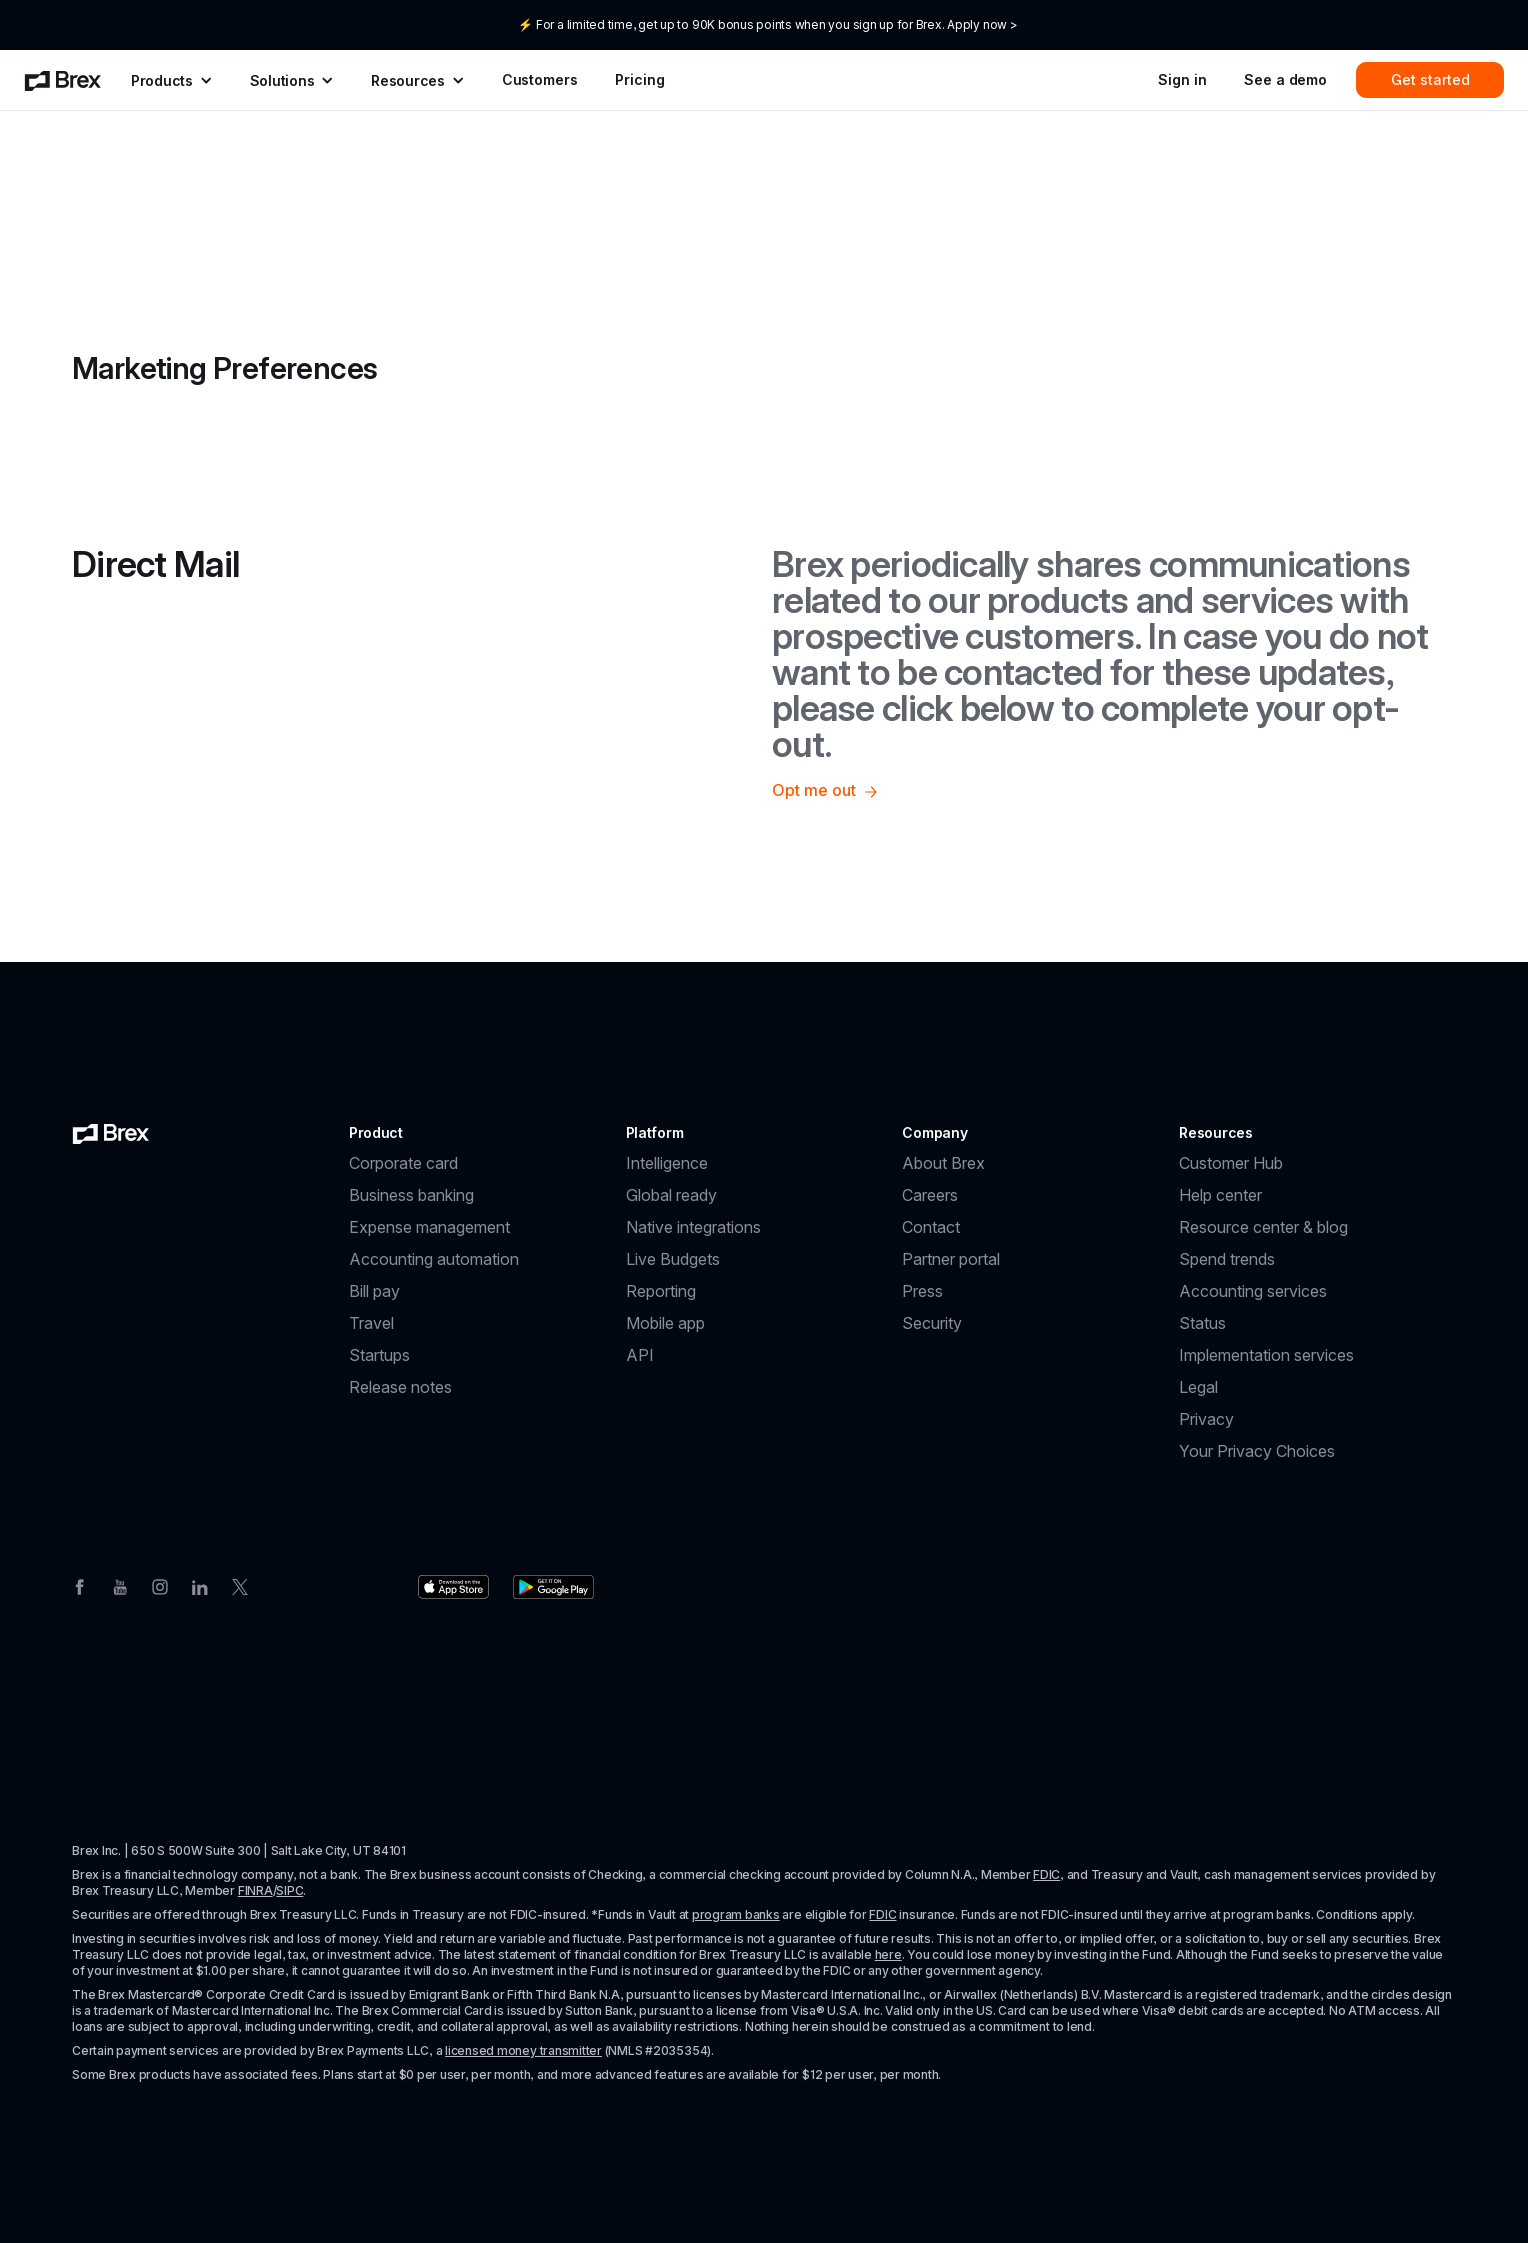  What do you see at coordinates (932, 1323) in the screenshot?
I see `Security` at bounding box center [932, 1323].